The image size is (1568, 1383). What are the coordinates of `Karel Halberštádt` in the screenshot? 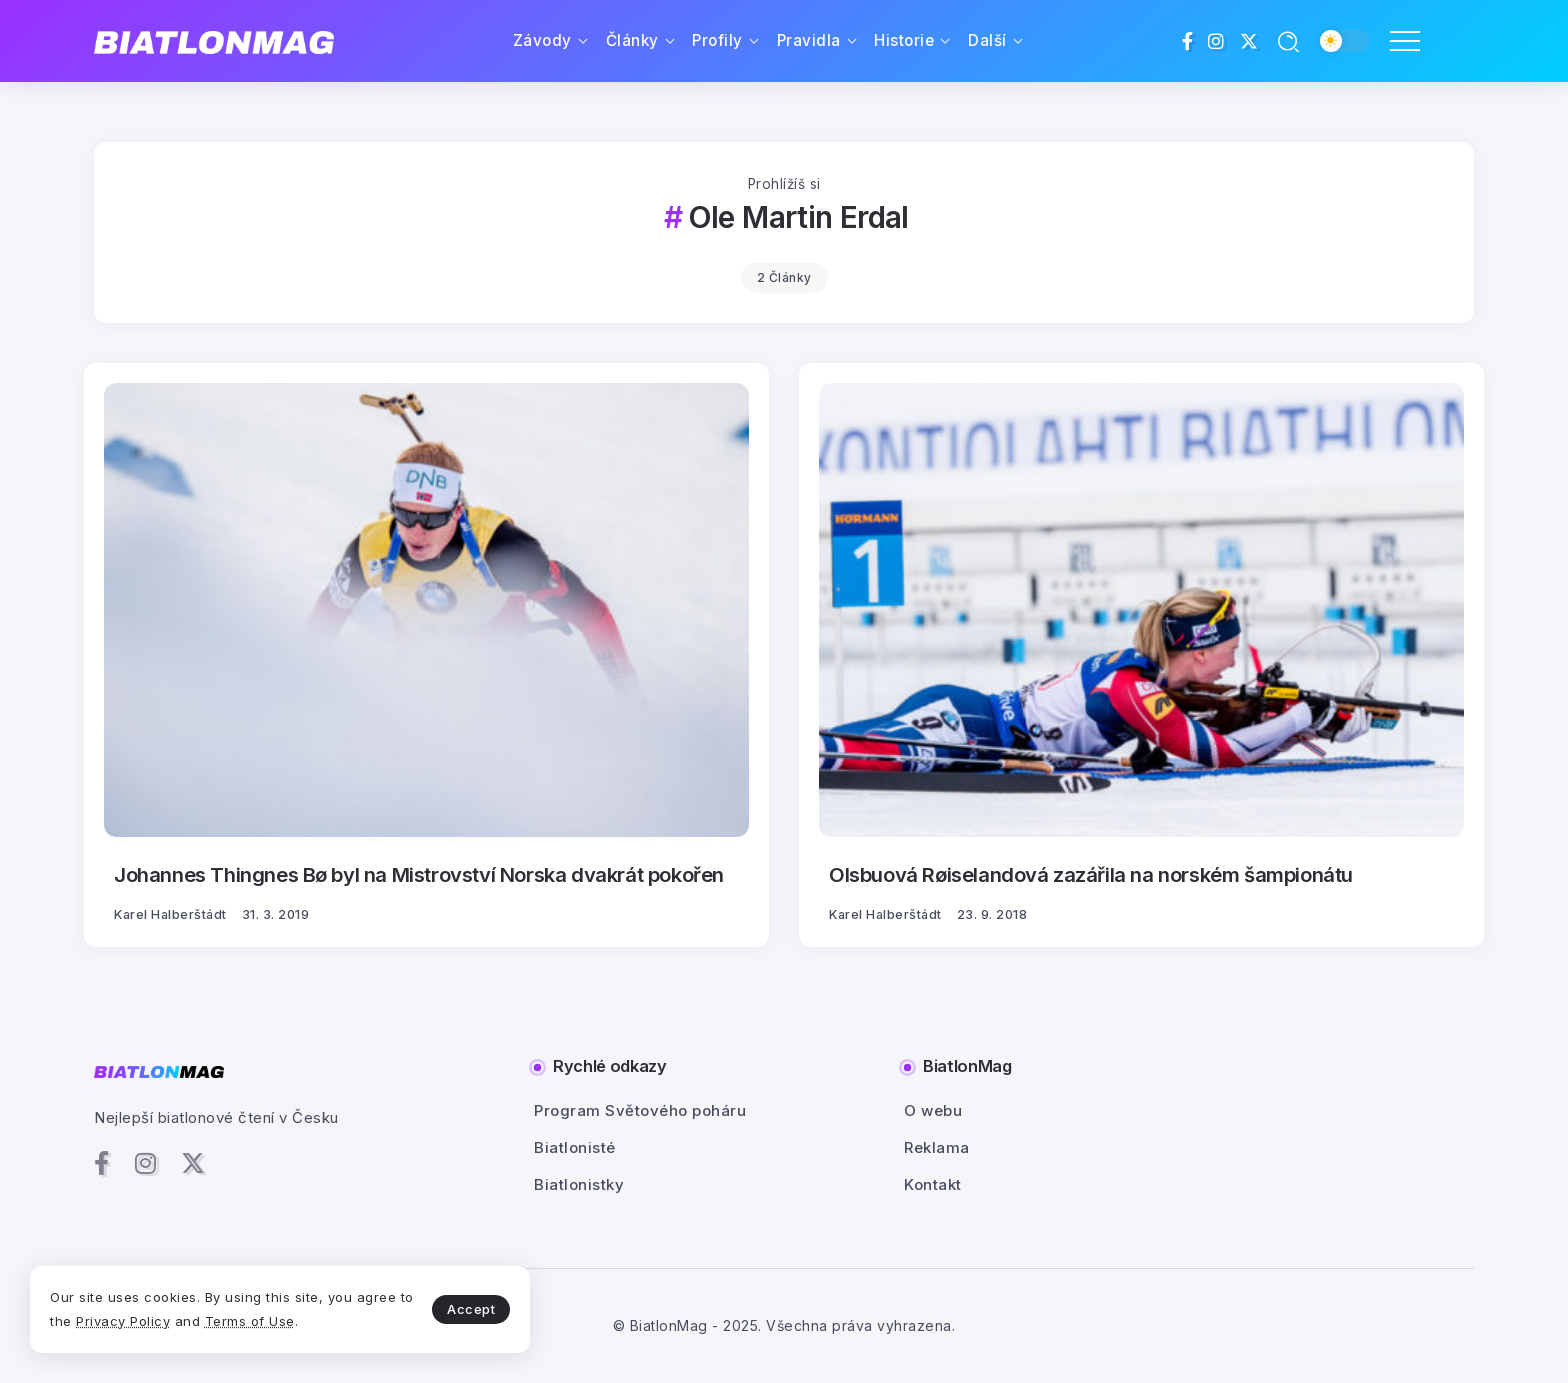 It's located at (170, 914).